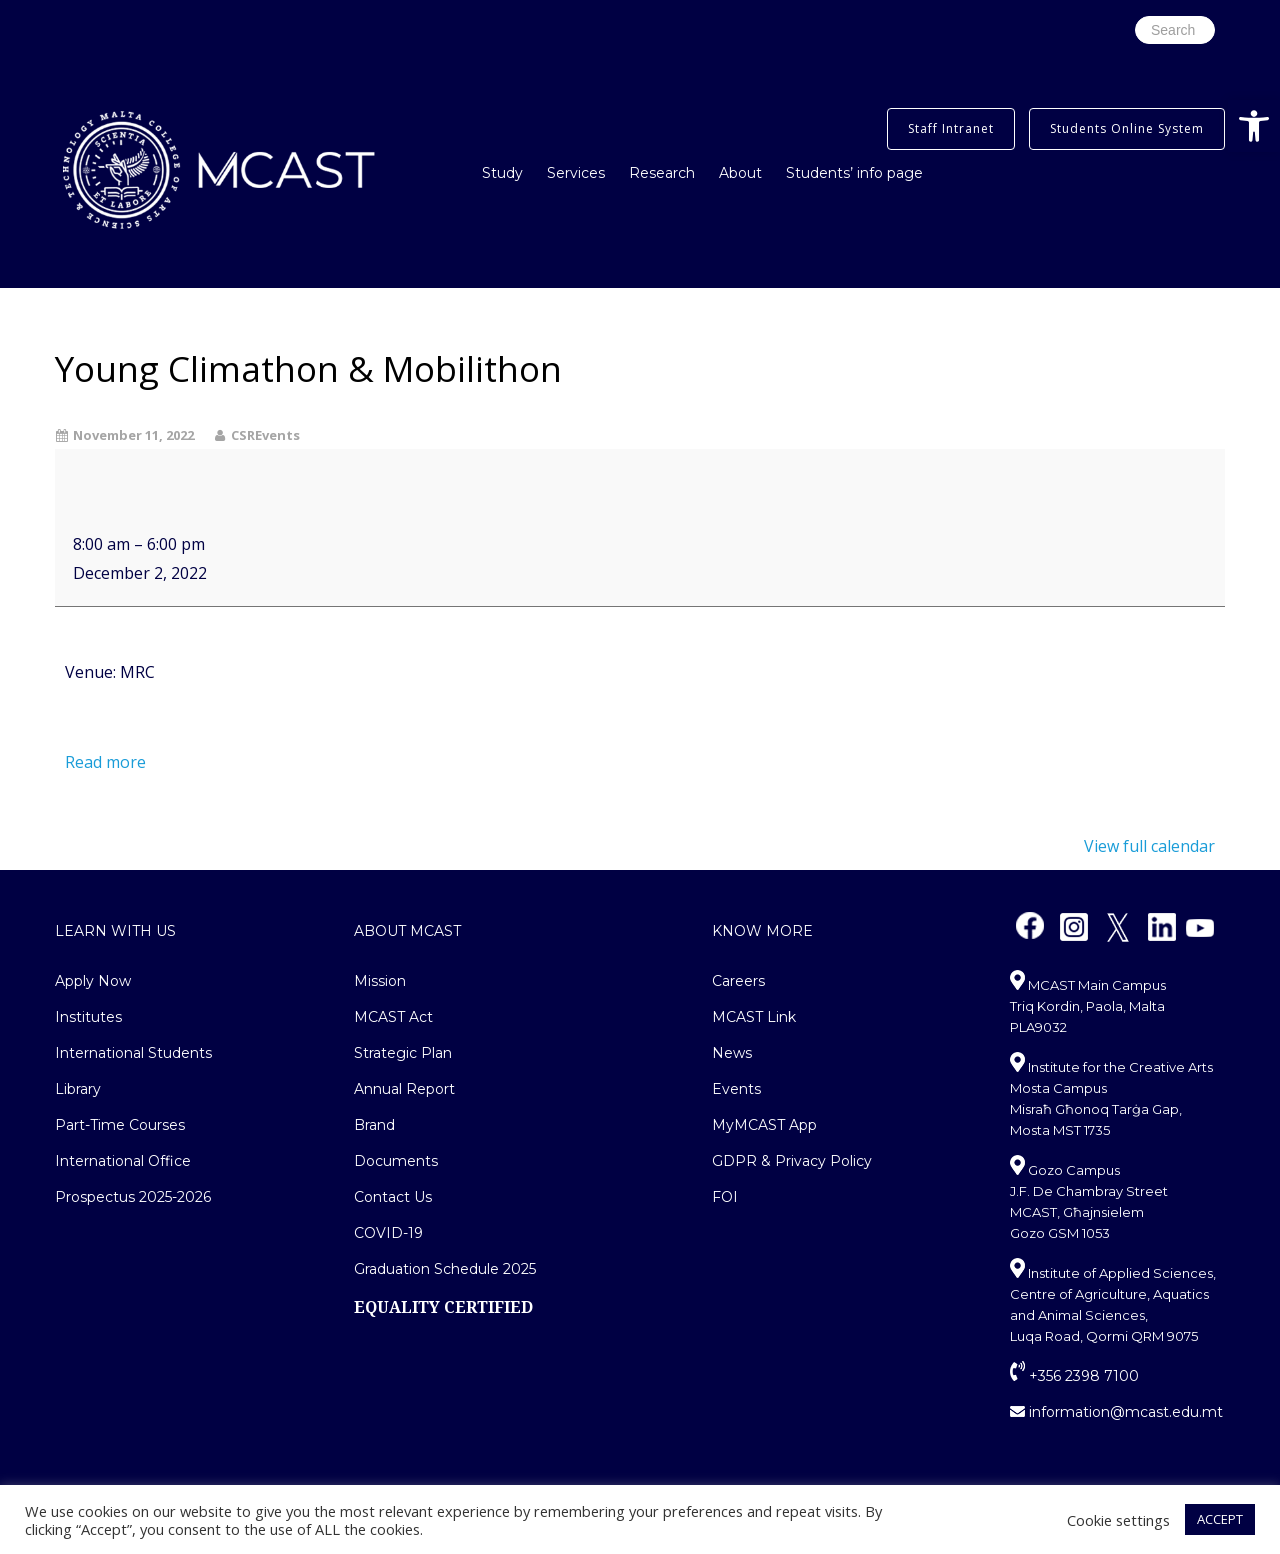 This screenshot has width=1280, height=1554. I want to click on EQUALITY CERTIFIED, so click(443, 1307).